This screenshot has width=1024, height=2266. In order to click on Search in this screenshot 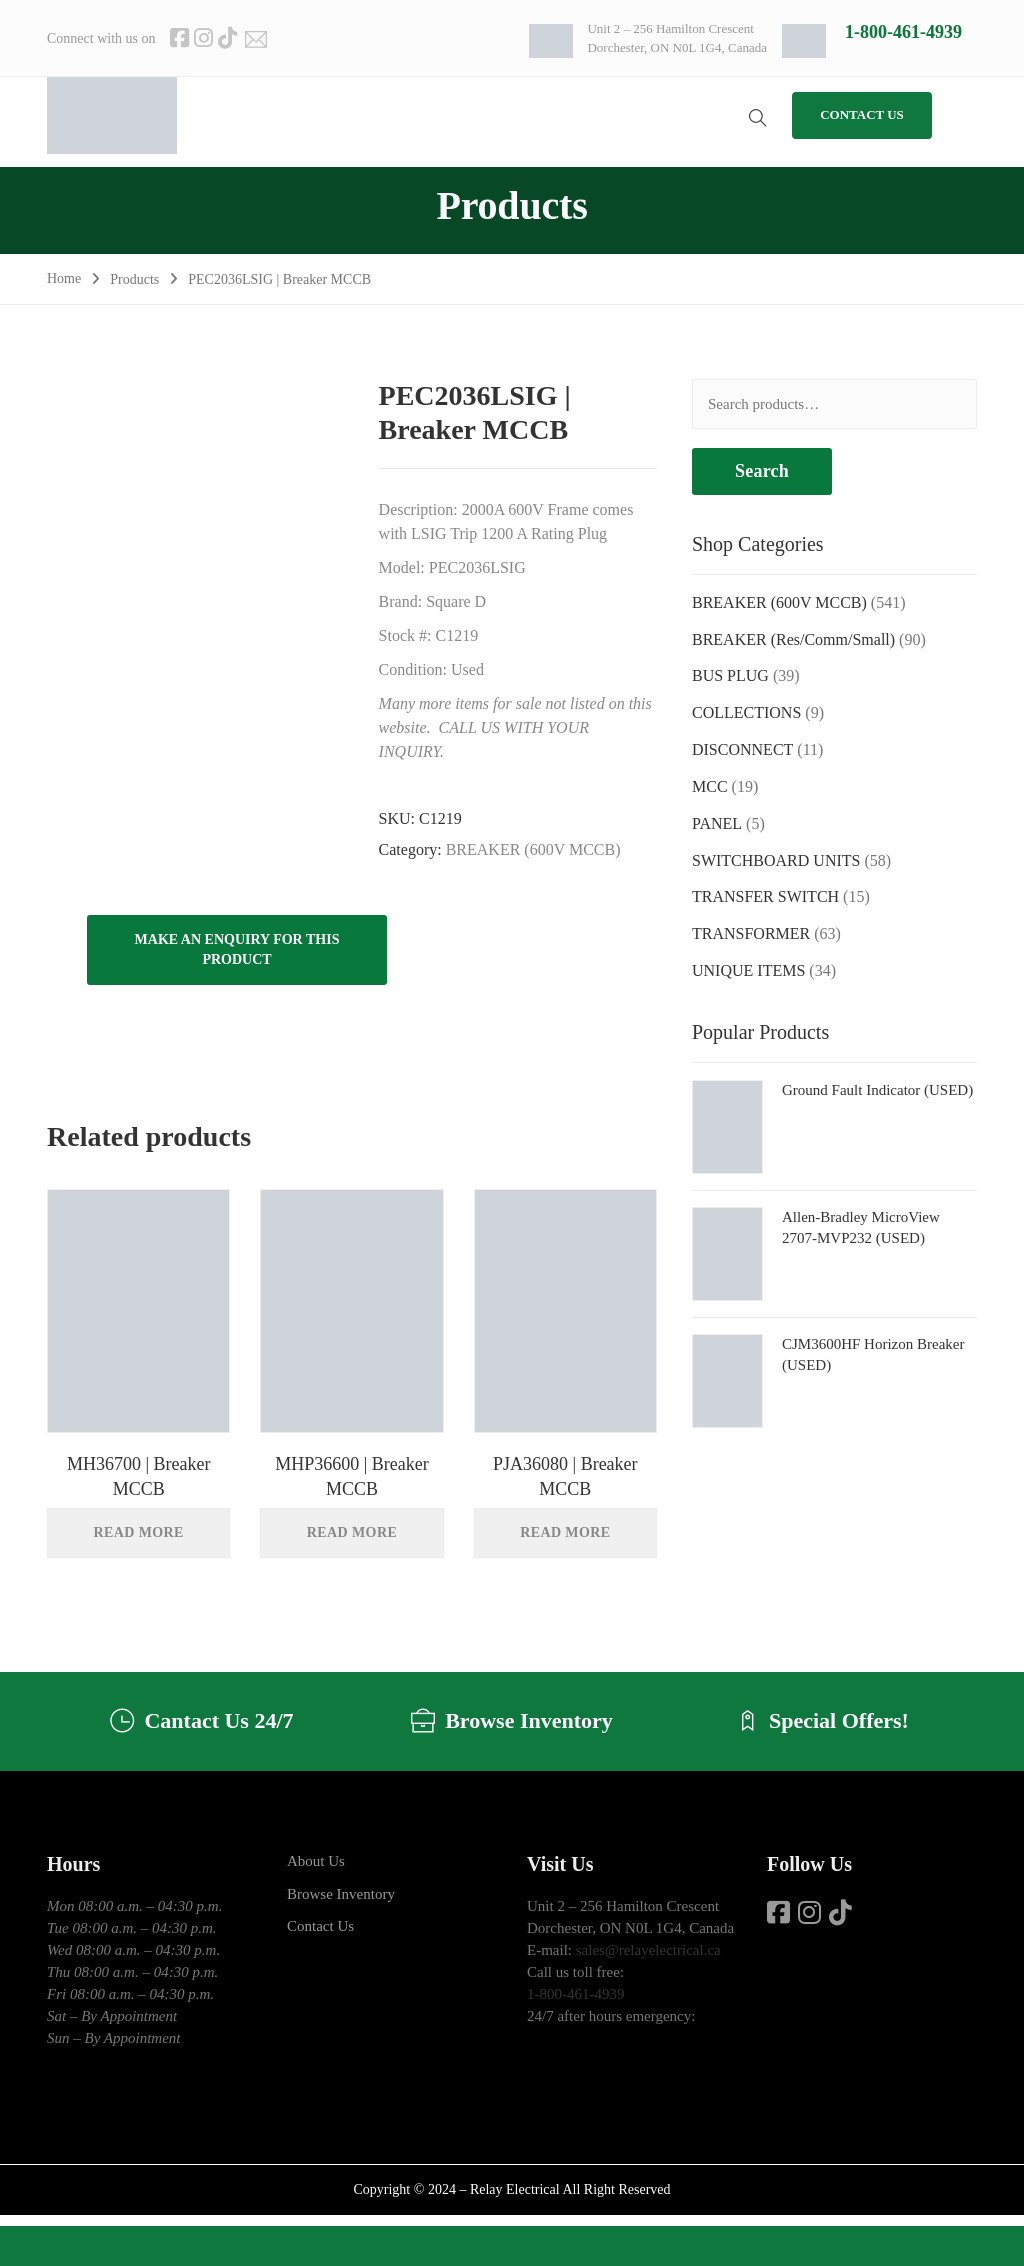, I will do `click(762, 471)`.